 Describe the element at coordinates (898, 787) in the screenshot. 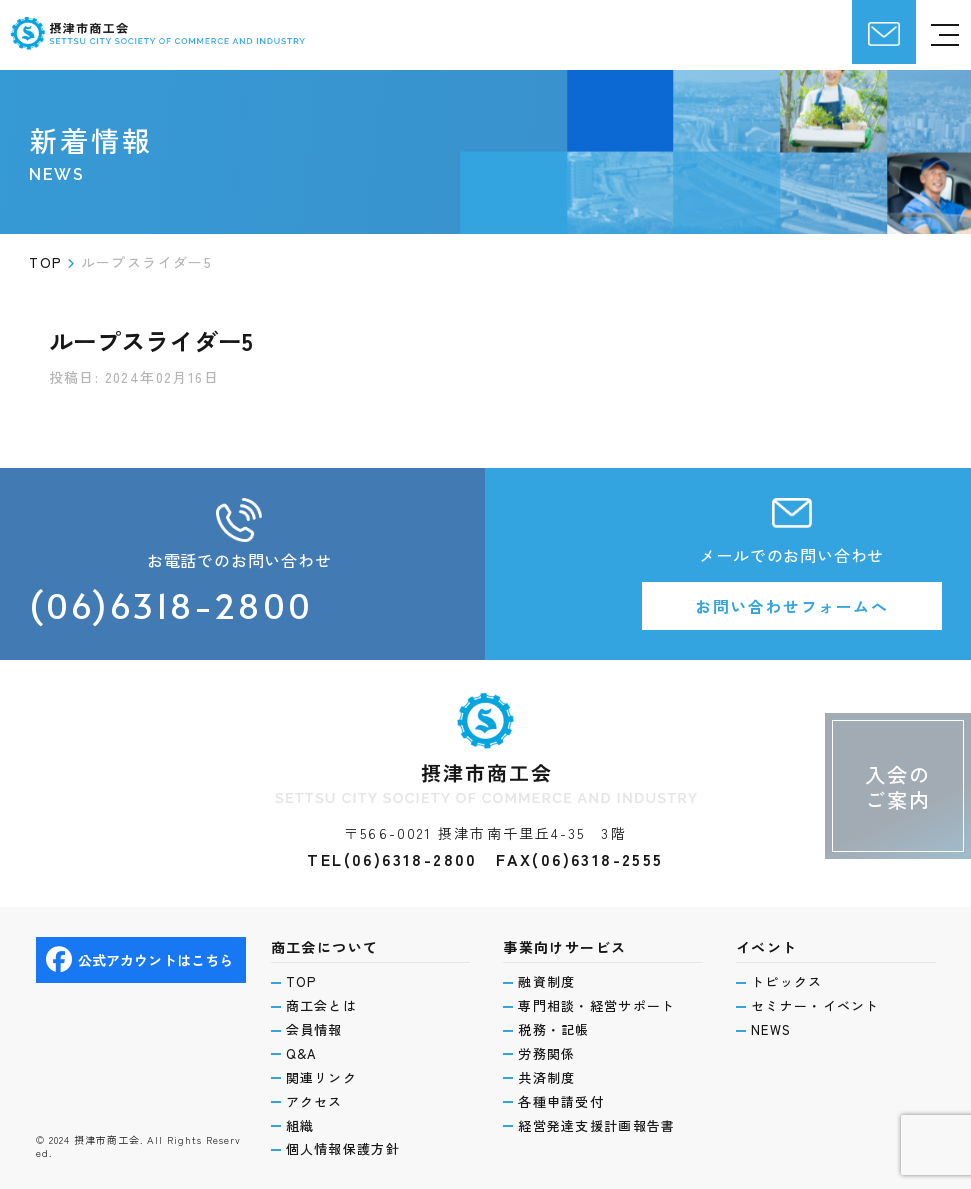

I see `入会のご案内` at that location.